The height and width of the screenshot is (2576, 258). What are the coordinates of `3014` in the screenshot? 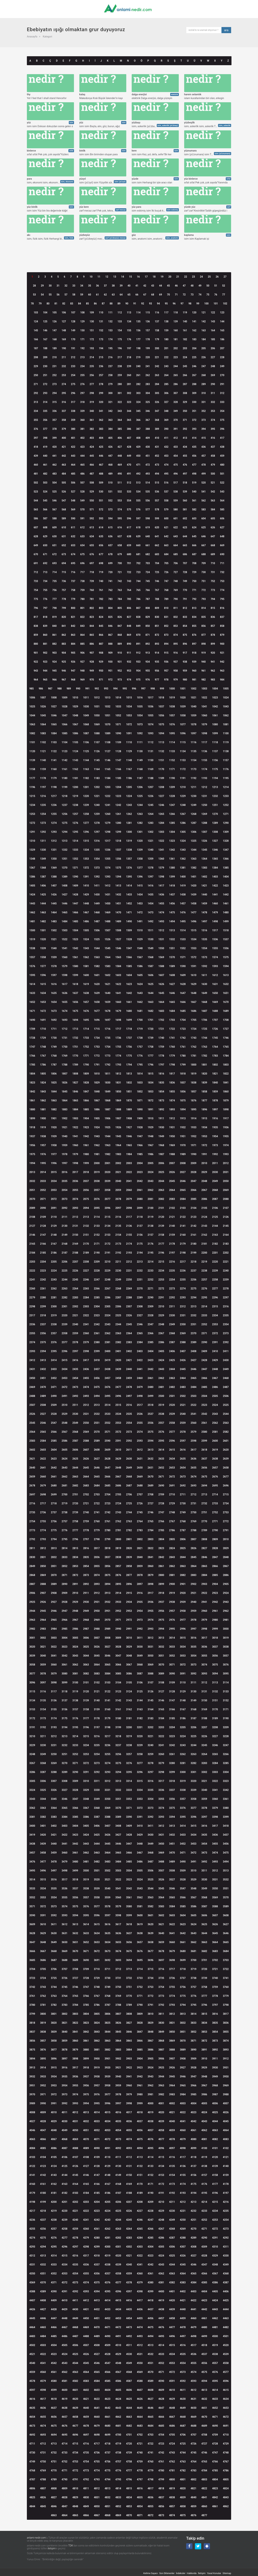 It's located at (172, 1637).